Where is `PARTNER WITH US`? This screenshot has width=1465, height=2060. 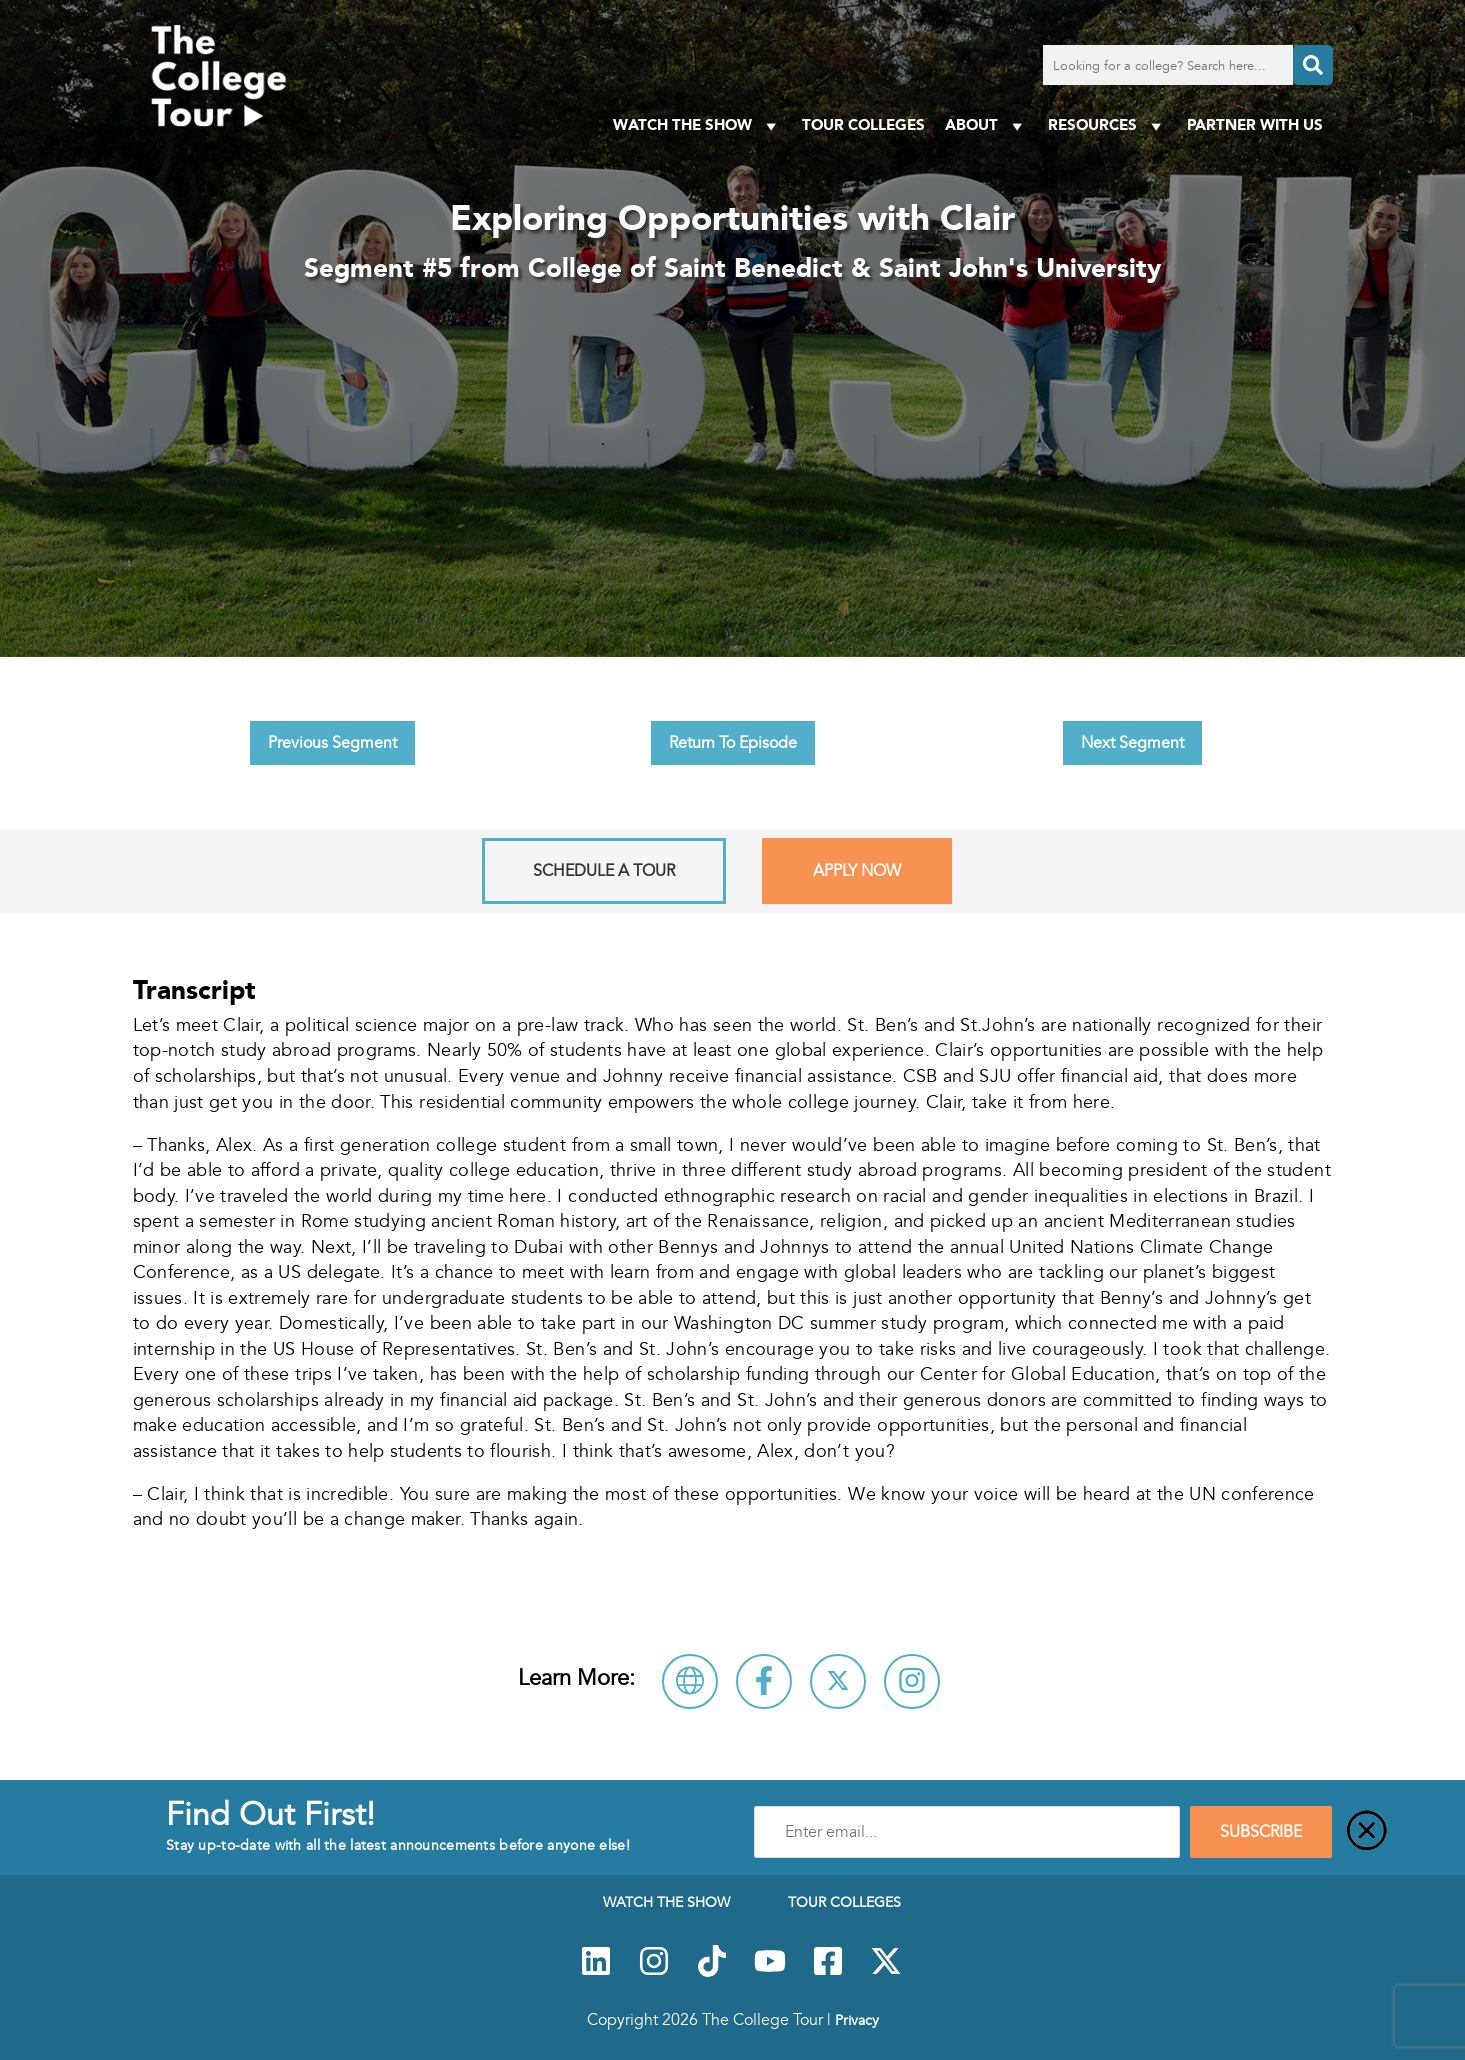
PARTNER WITH US is located at coordinates (1255, 124).